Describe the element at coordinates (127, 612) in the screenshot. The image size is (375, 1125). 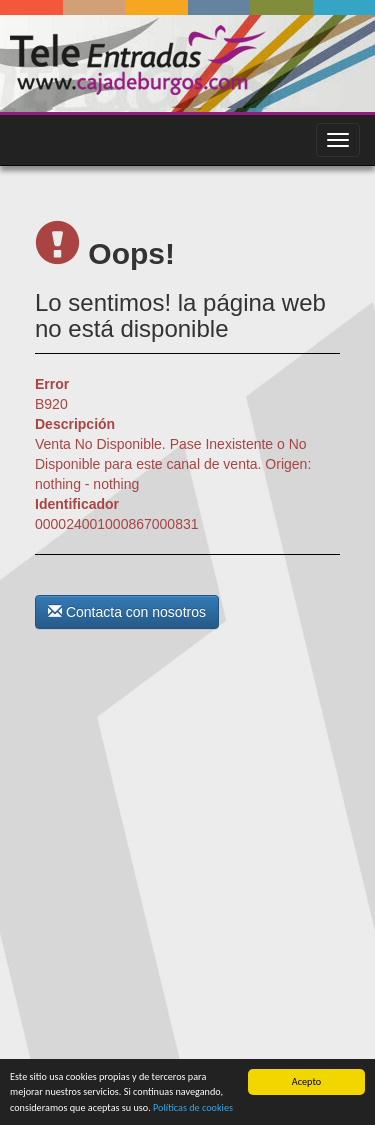
I see `Contacta con nosotros` at that location.